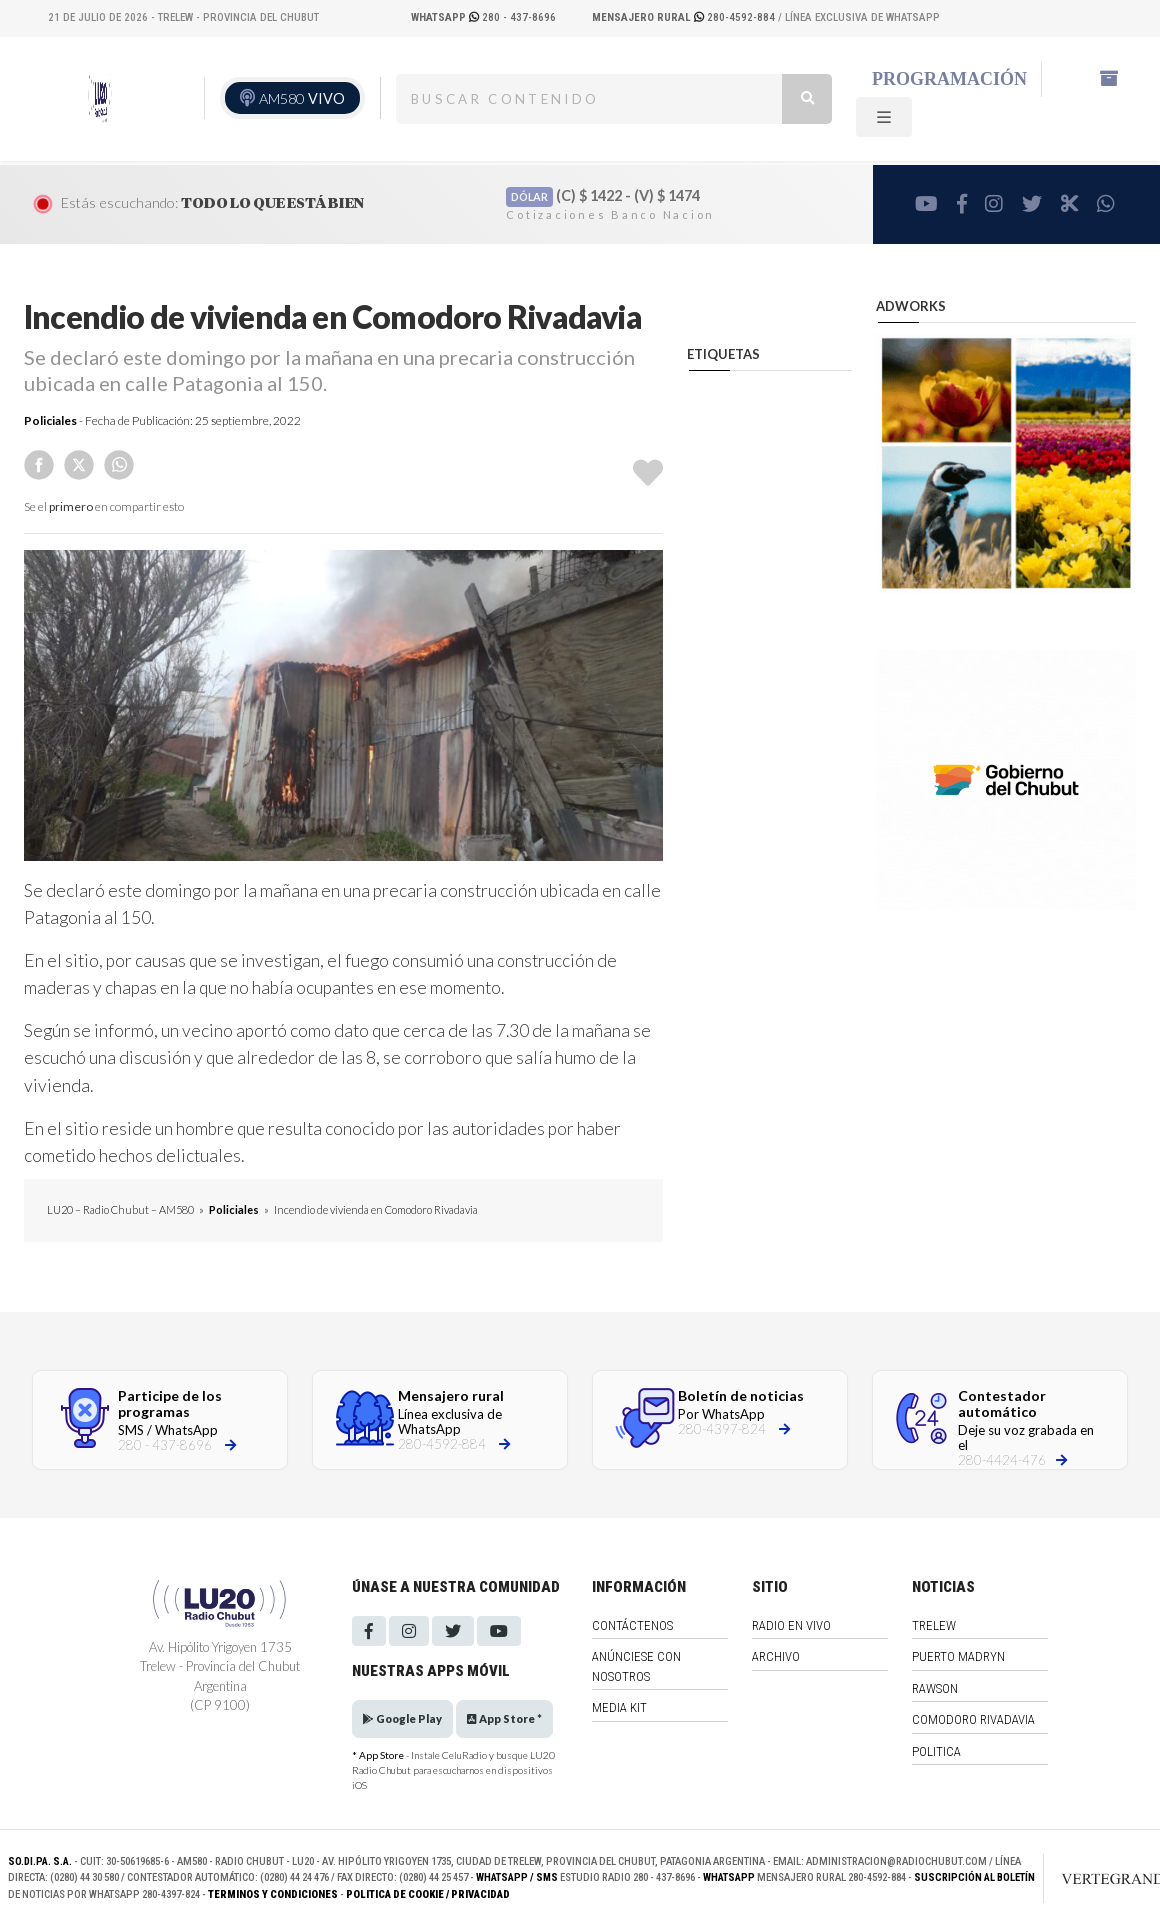  What do you see at coordinates (1099, 1878) in the screenshot?
I see `[Link to homepage]` at bounding box center [1099, 1878].